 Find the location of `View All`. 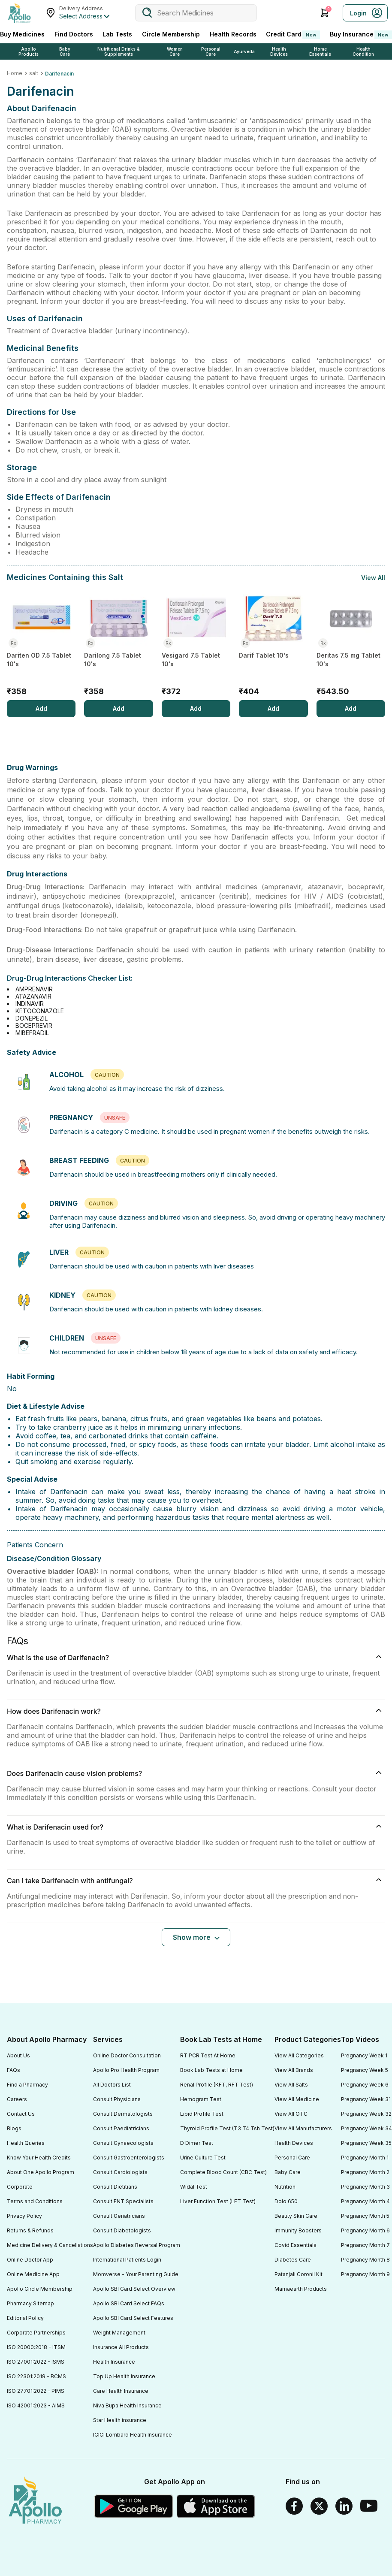

View All is located at coordinates (373, 577).